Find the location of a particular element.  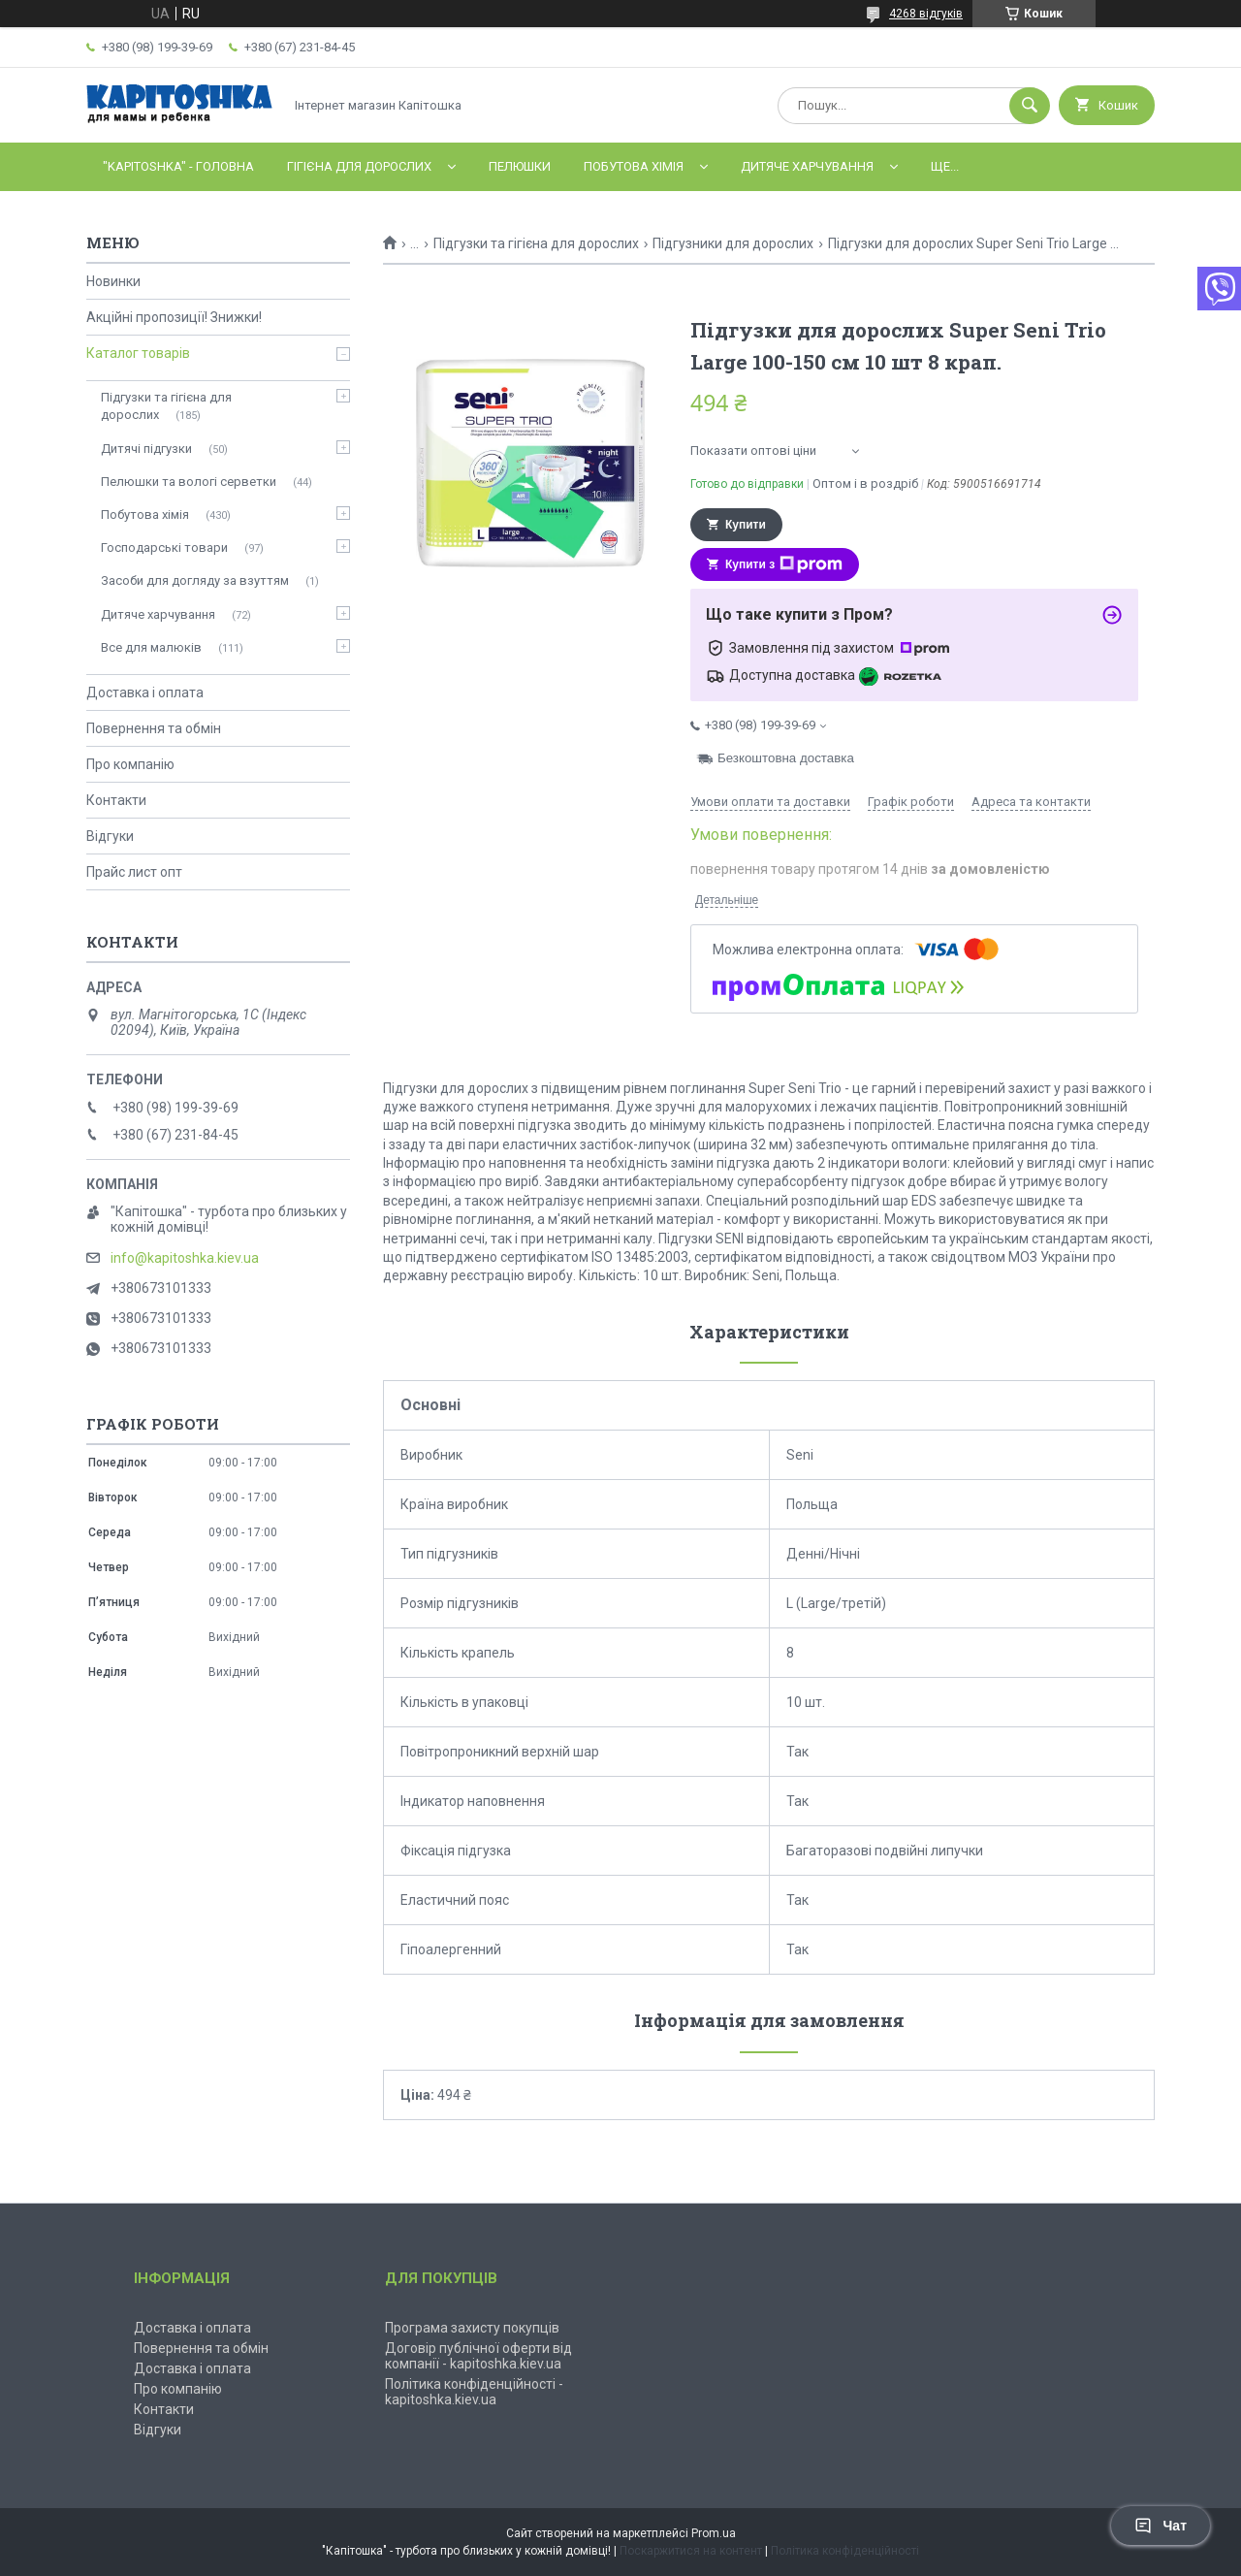

Побутова хімія is located at coordinates (634, 166).